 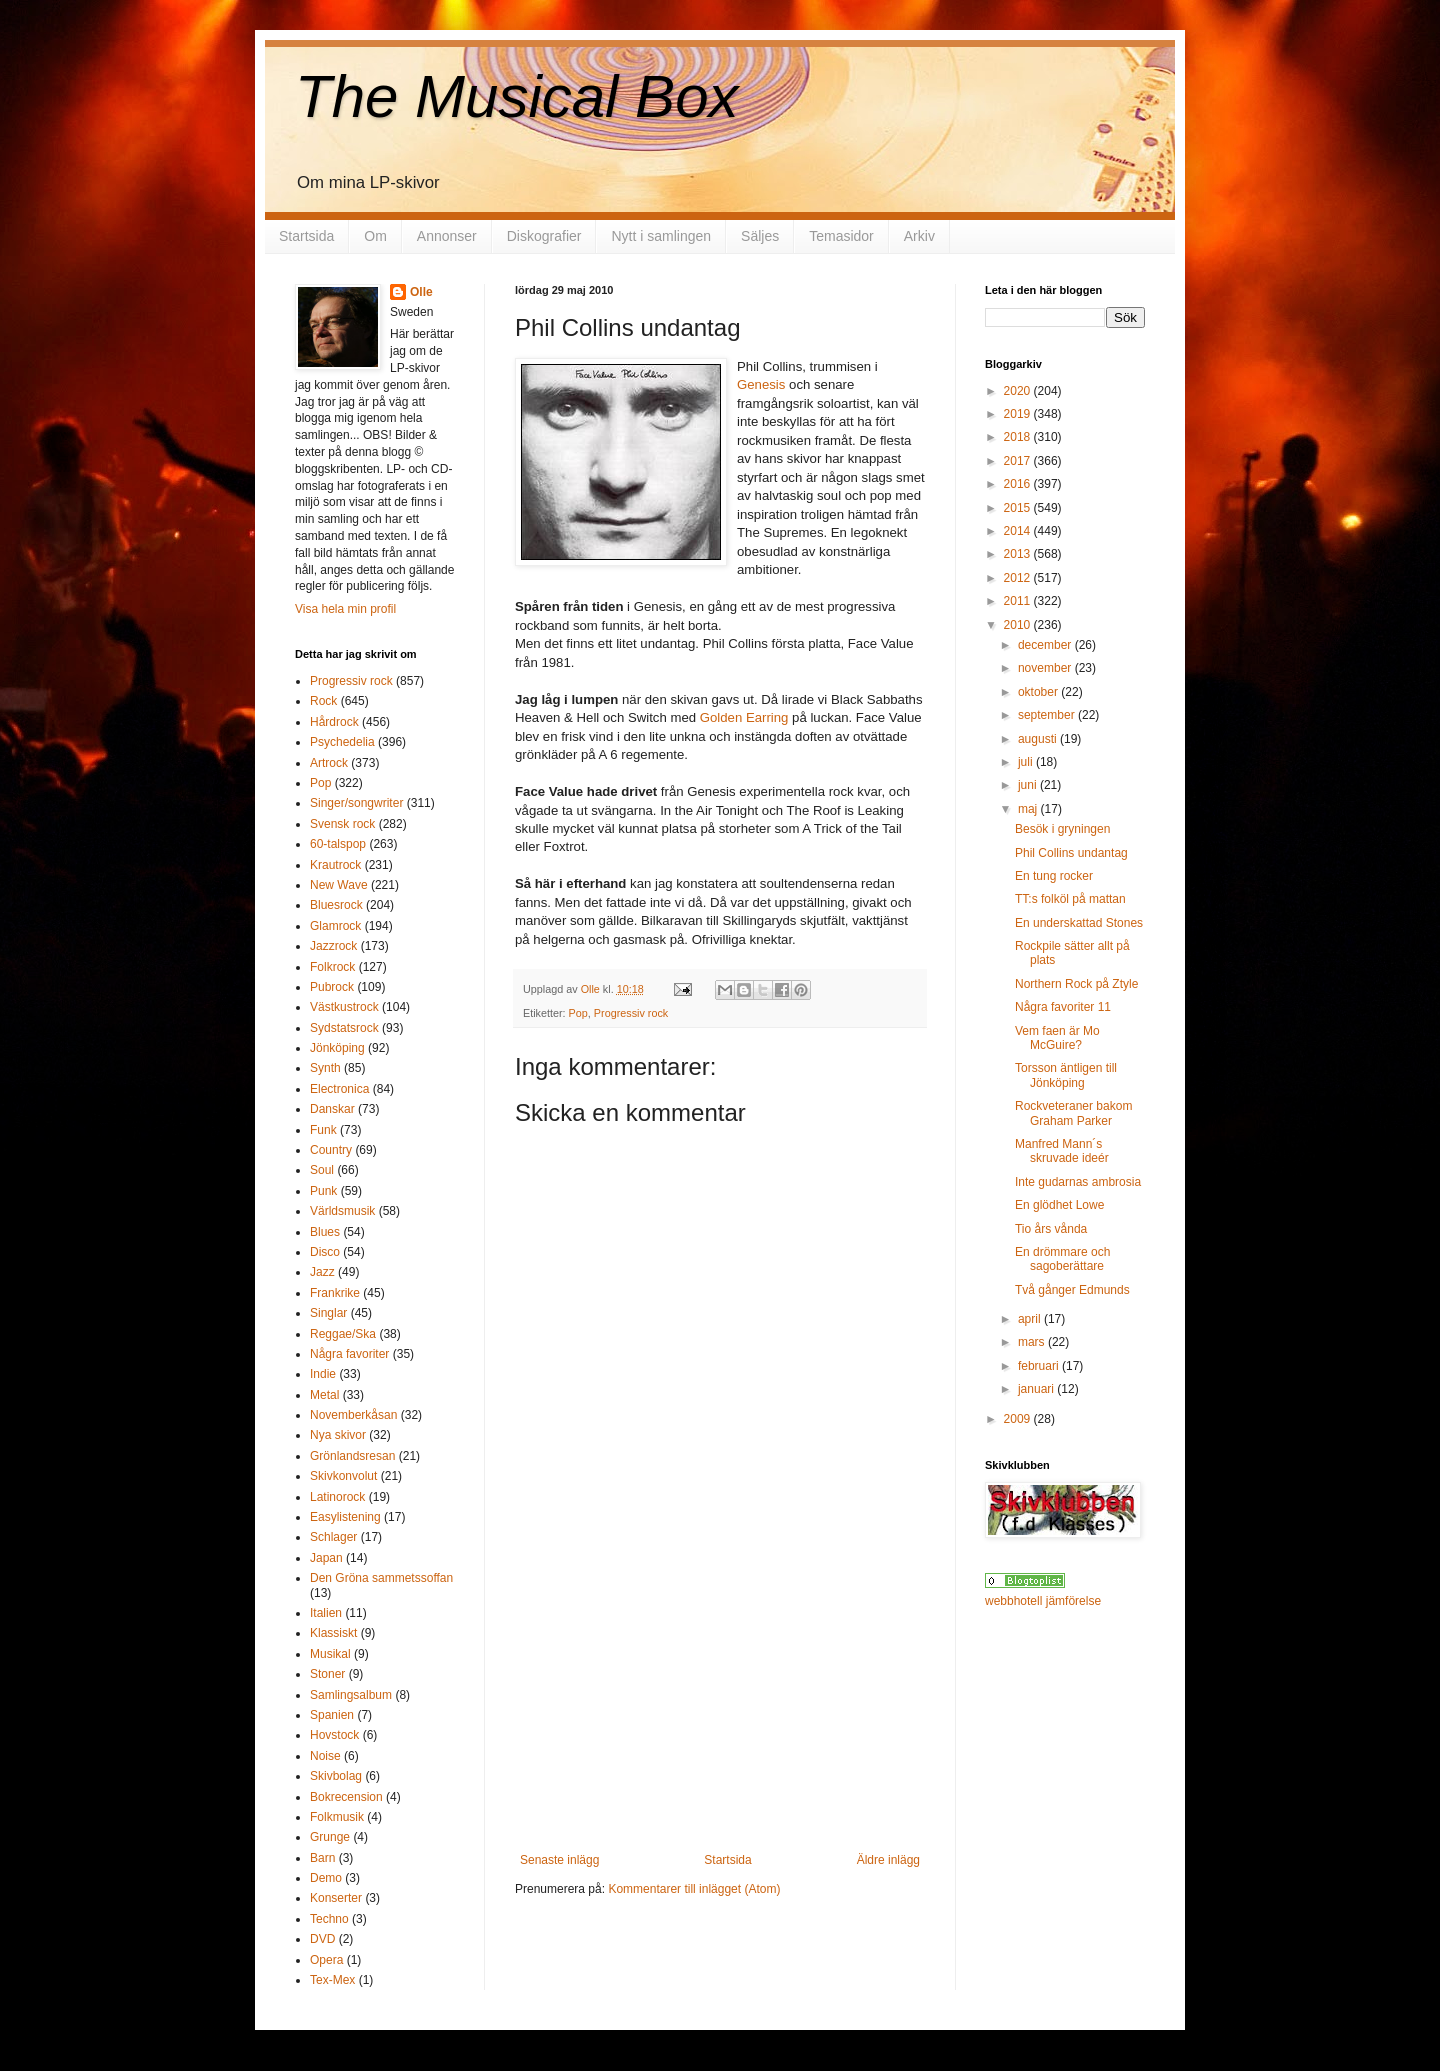 What do you see at coordinates (1037, 1389) in the screenshot?
I see `januari` at bounding box center [1037, 1389].